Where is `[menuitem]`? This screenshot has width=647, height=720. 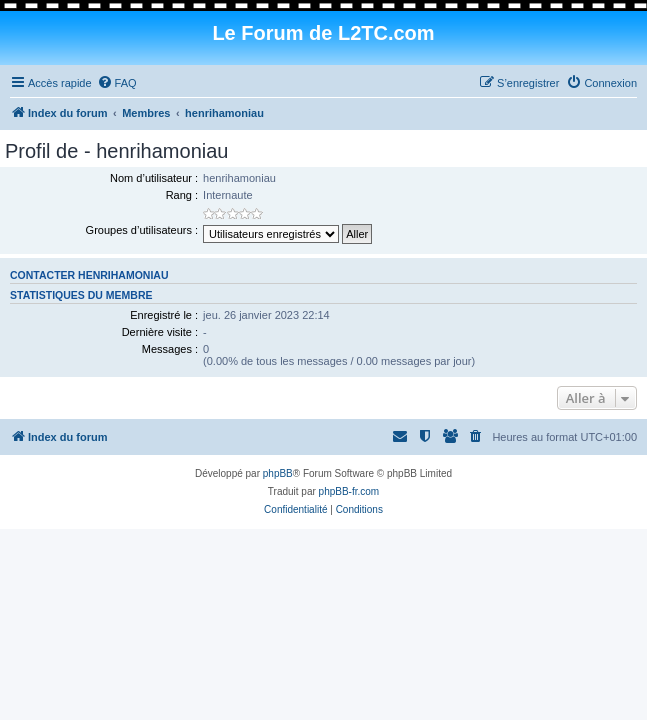 [menuitem] is located at coordinates (117, 83).